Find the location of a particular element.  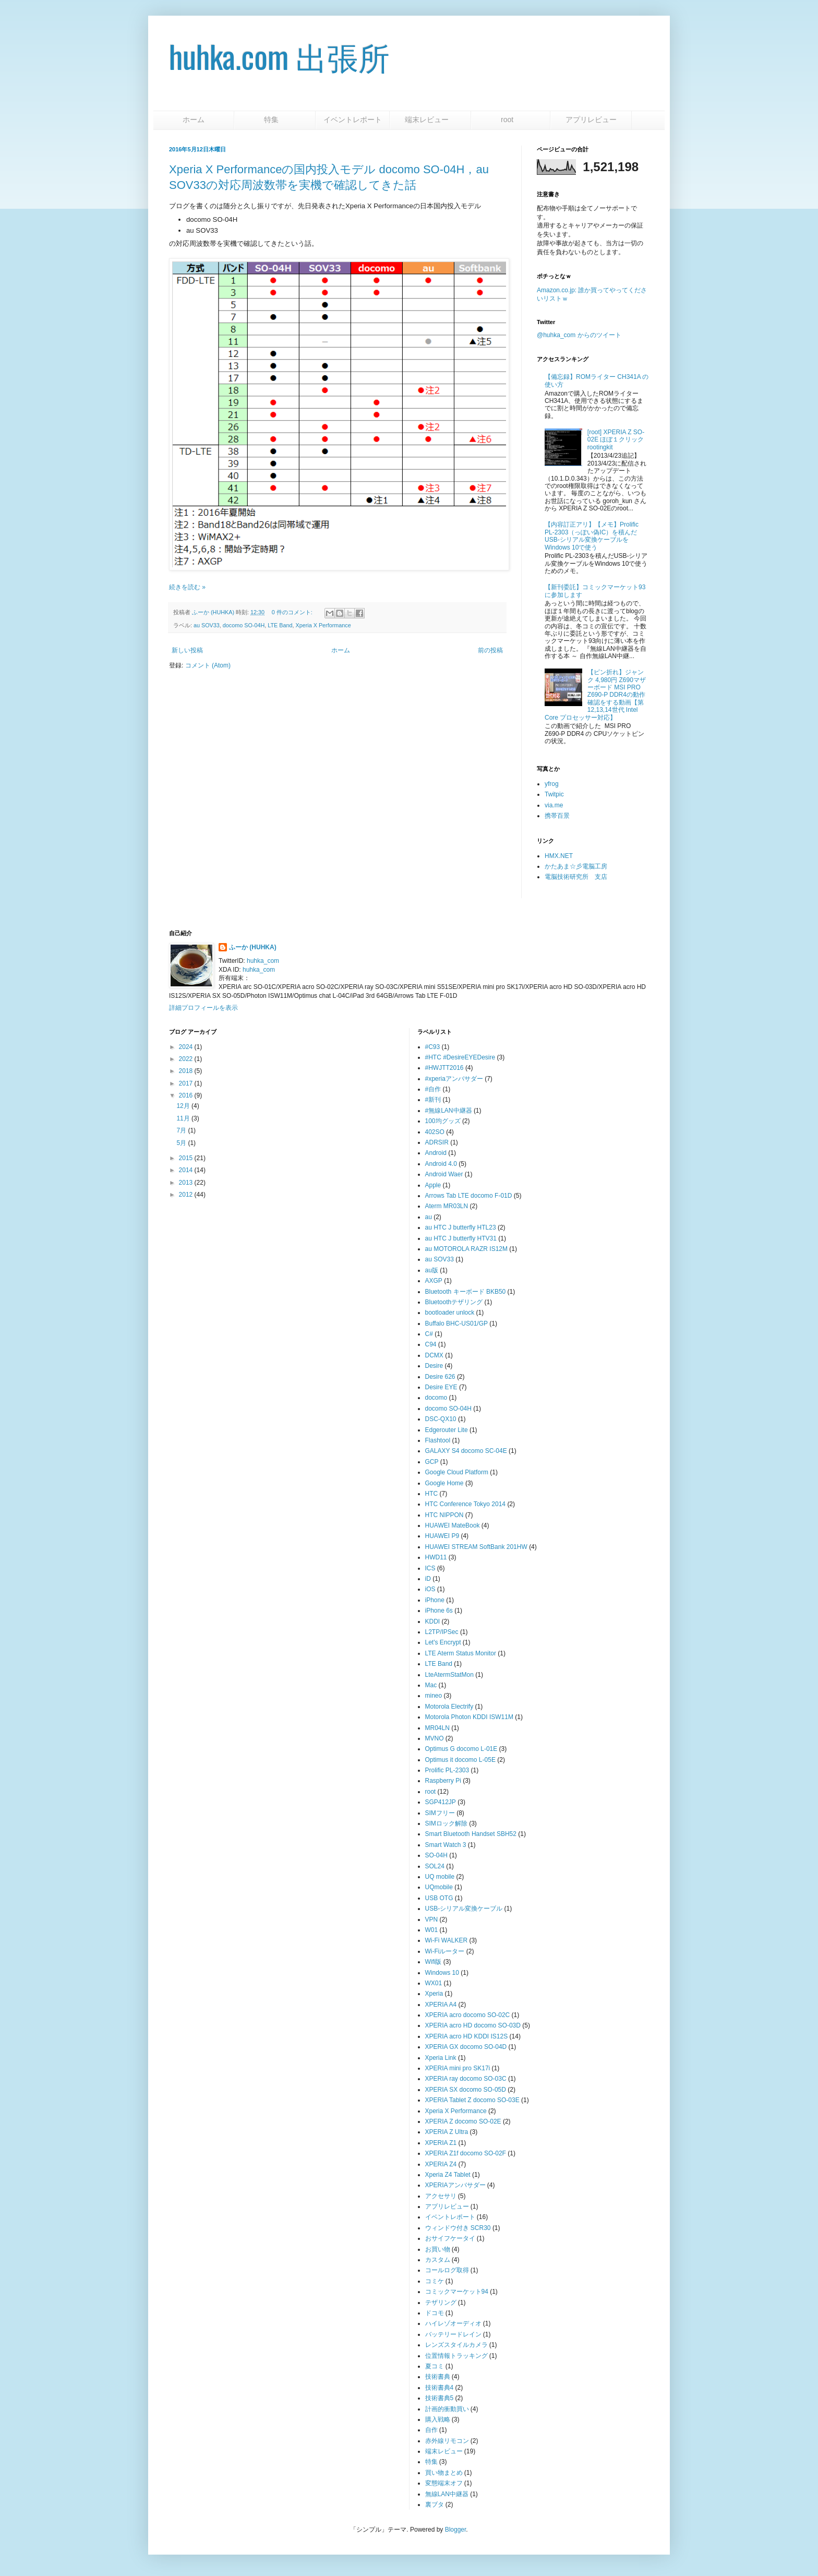

Mac is located at coordinates (431, 1685).